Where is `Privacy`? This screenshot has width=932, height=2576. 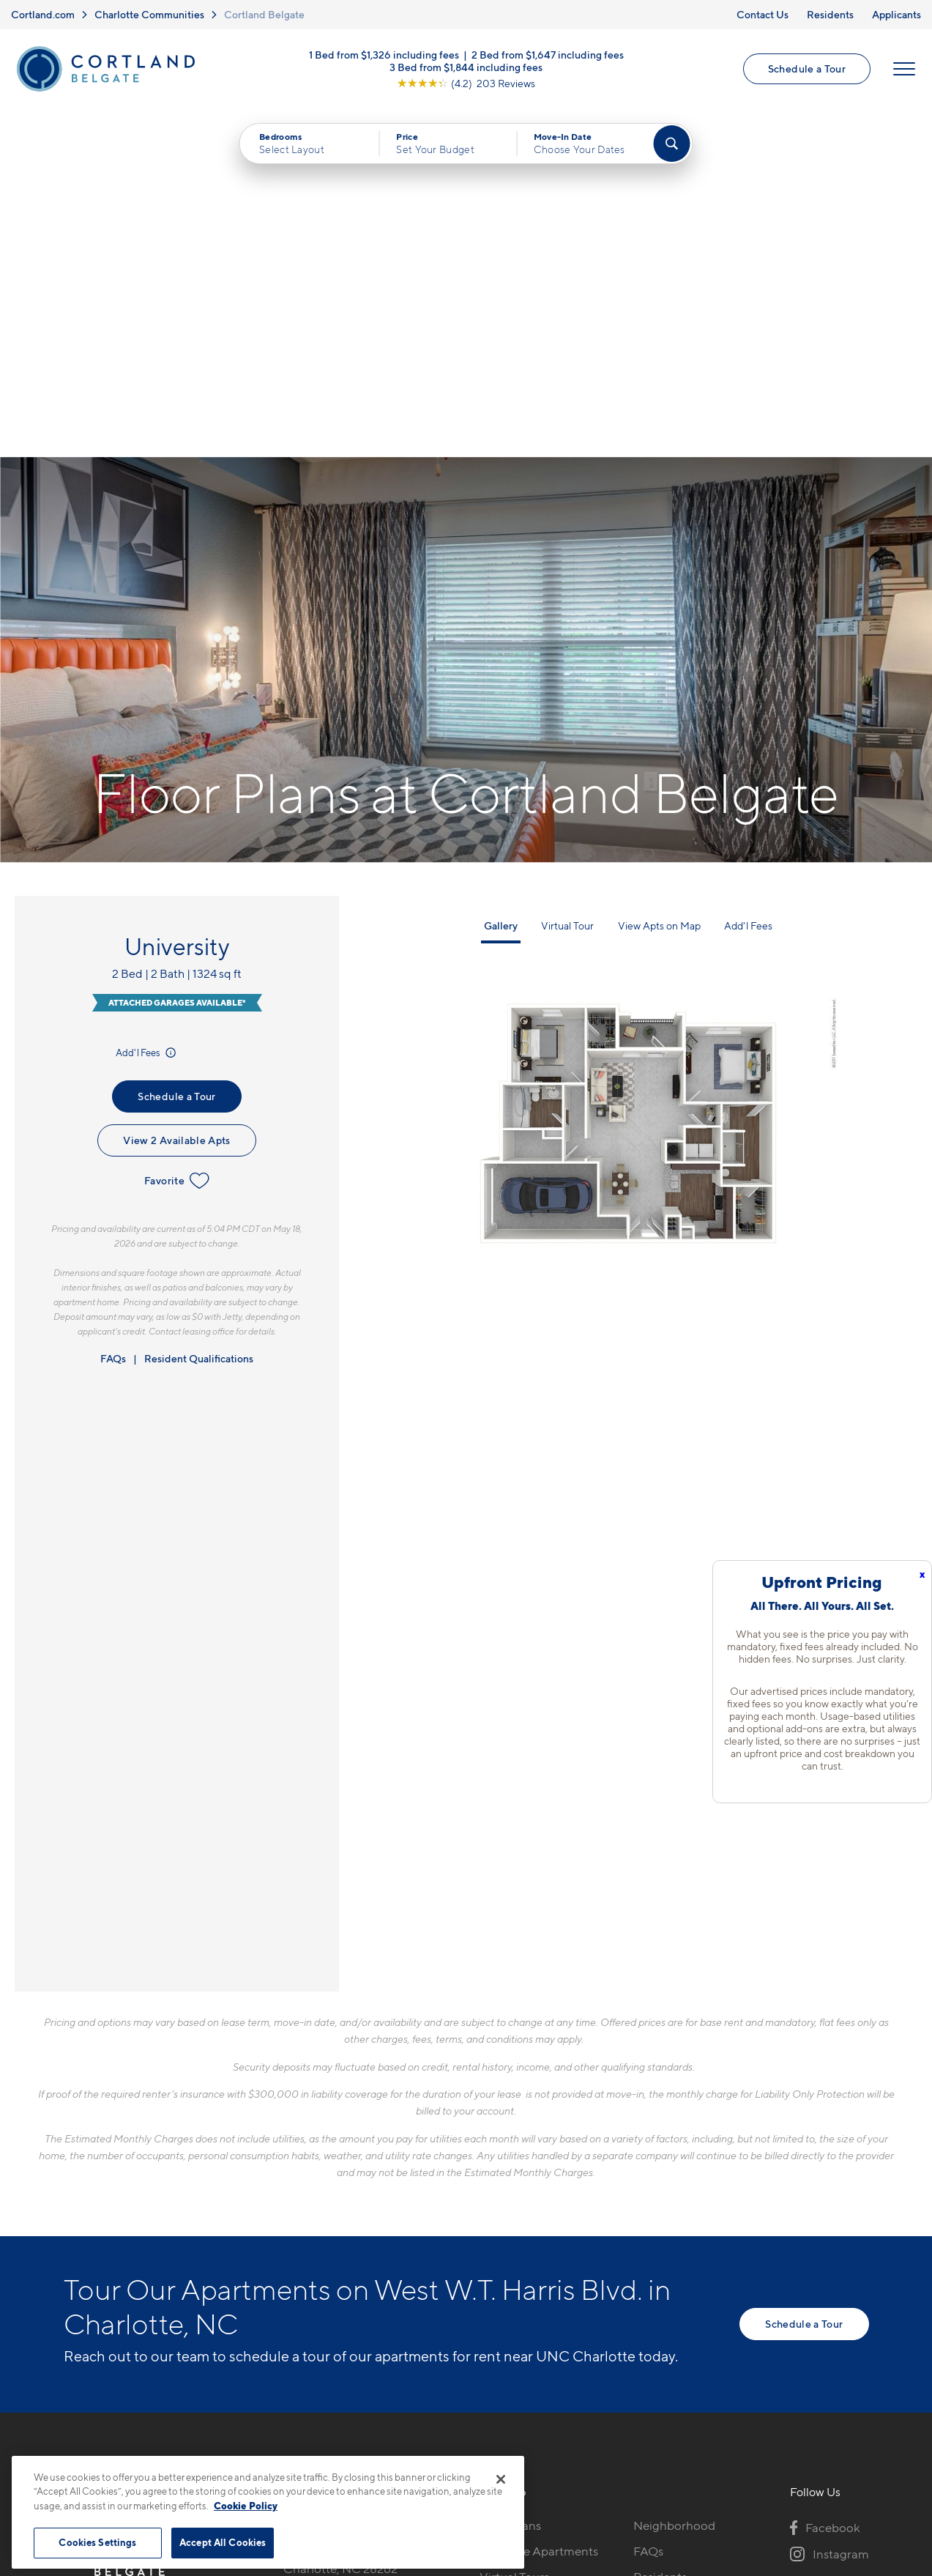 Privacy is located at coordinates (397, 2448).